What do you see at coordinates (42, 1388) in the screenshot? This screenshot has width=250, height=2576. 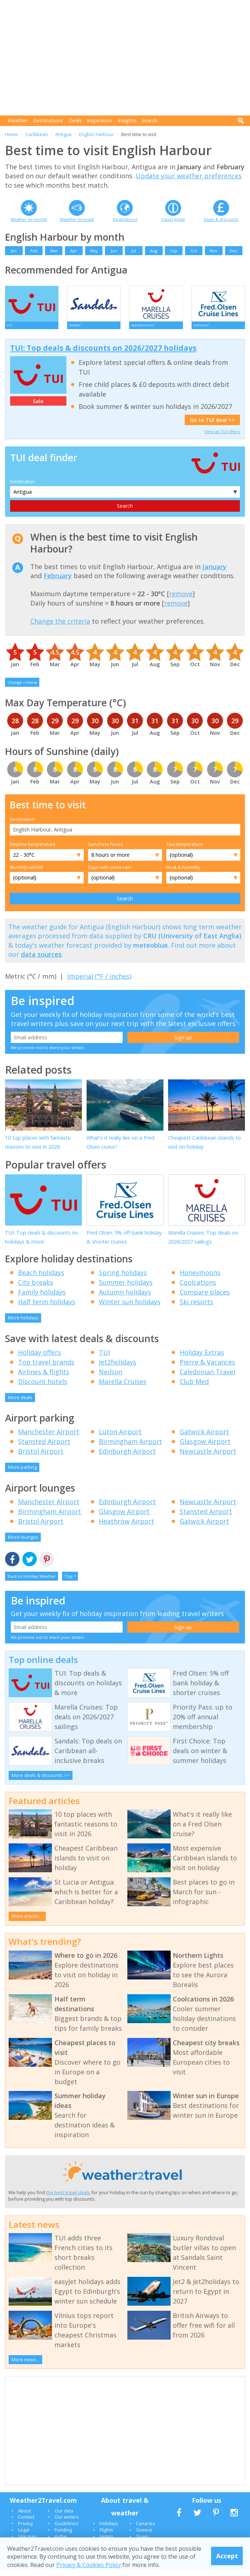 I see `Discount hotels` at bounding box center [42, 1388].